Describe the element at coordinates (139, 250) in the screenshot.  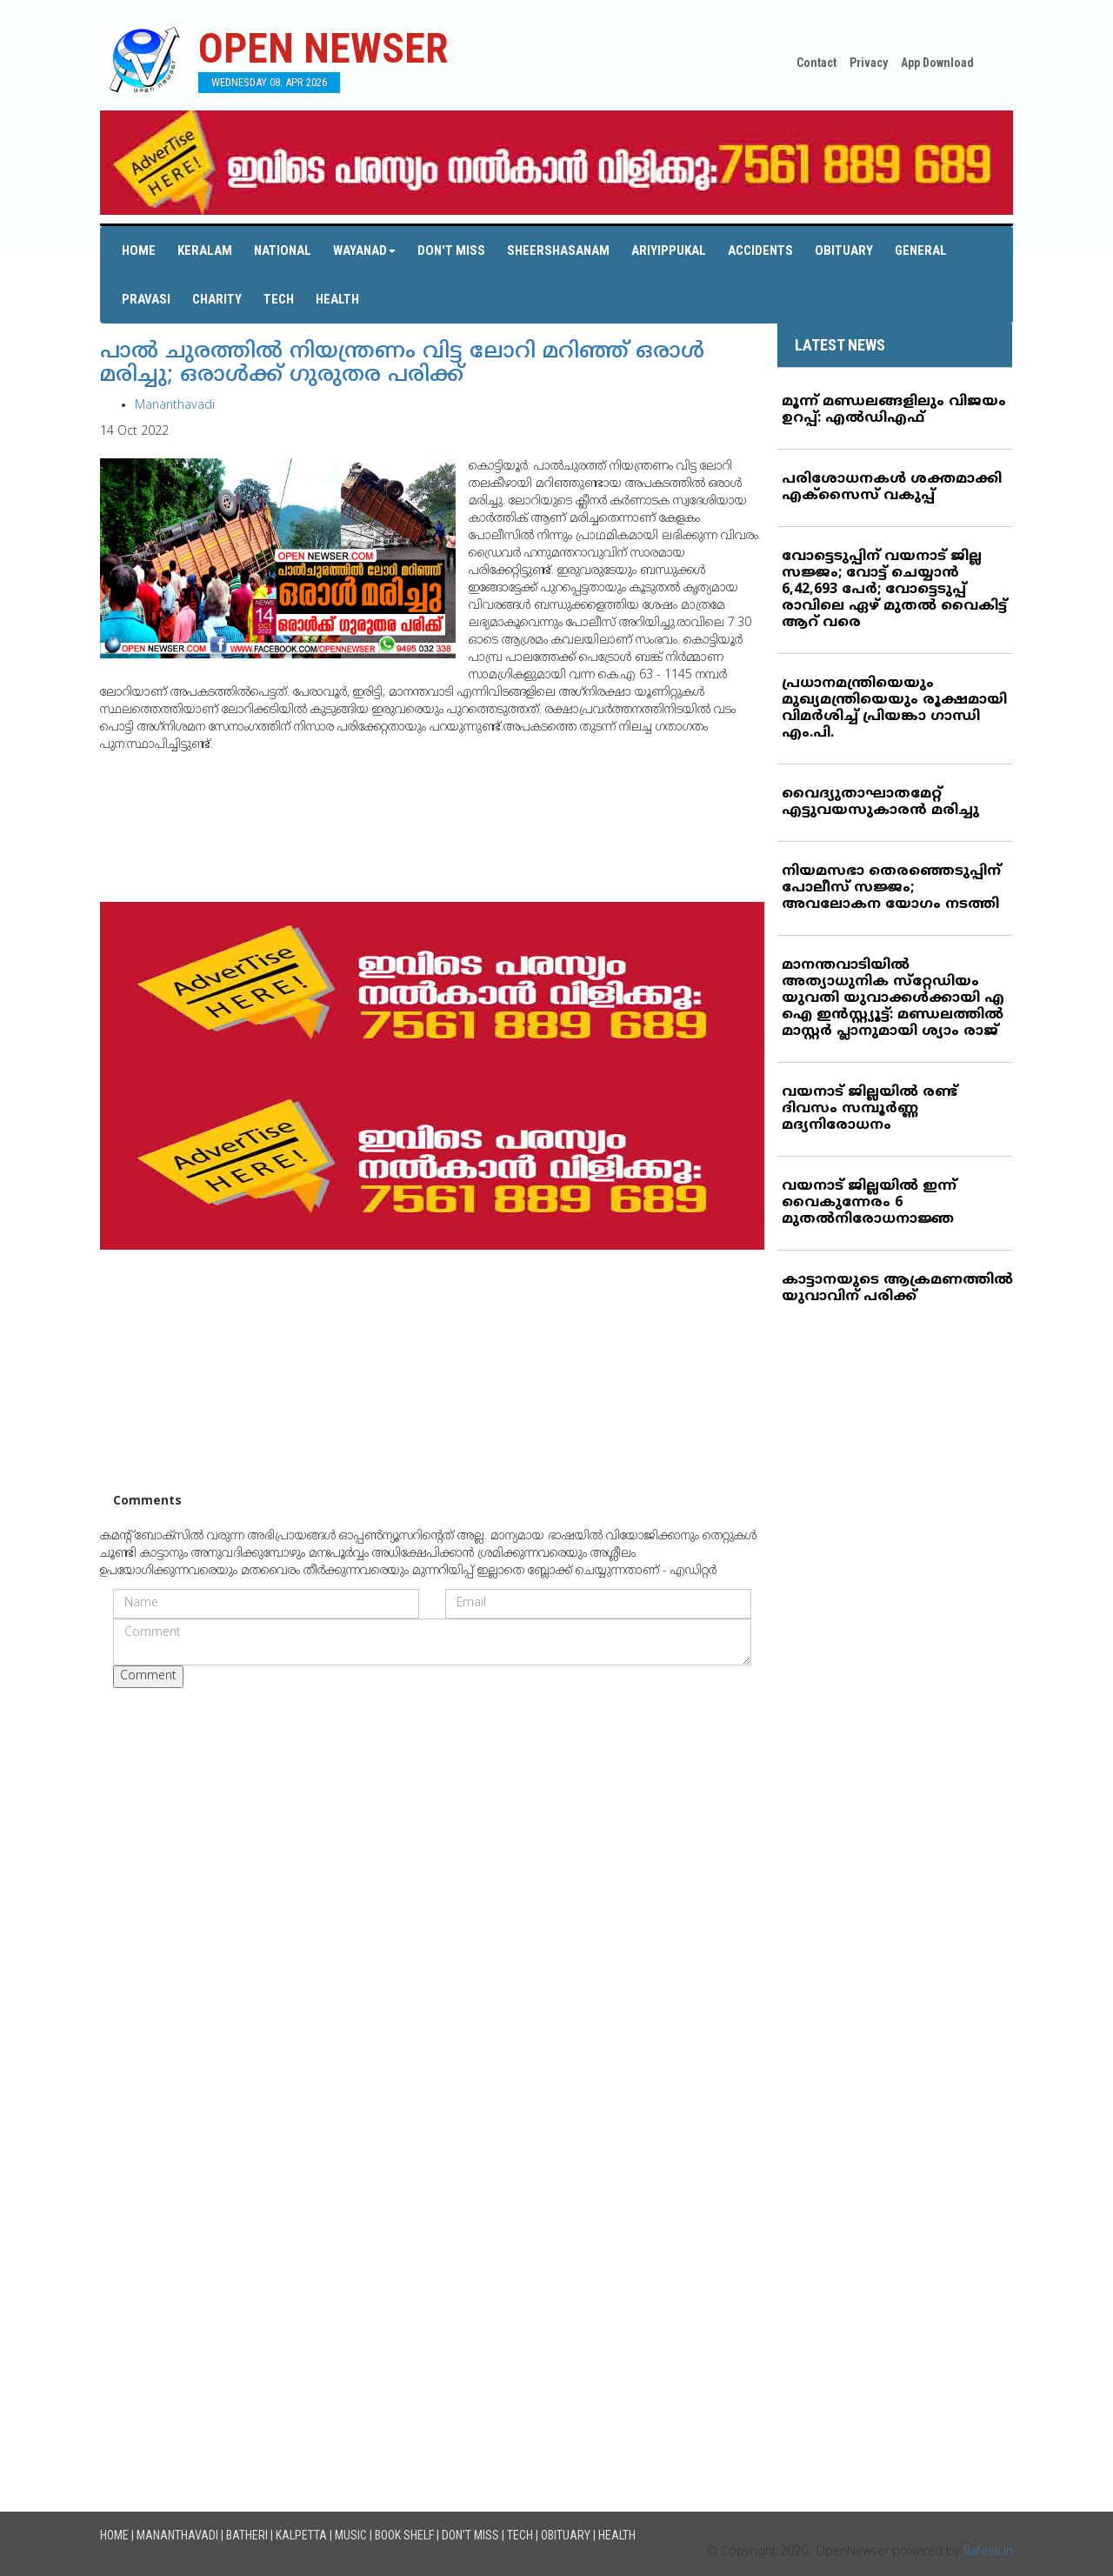
I see `Home` at that location.